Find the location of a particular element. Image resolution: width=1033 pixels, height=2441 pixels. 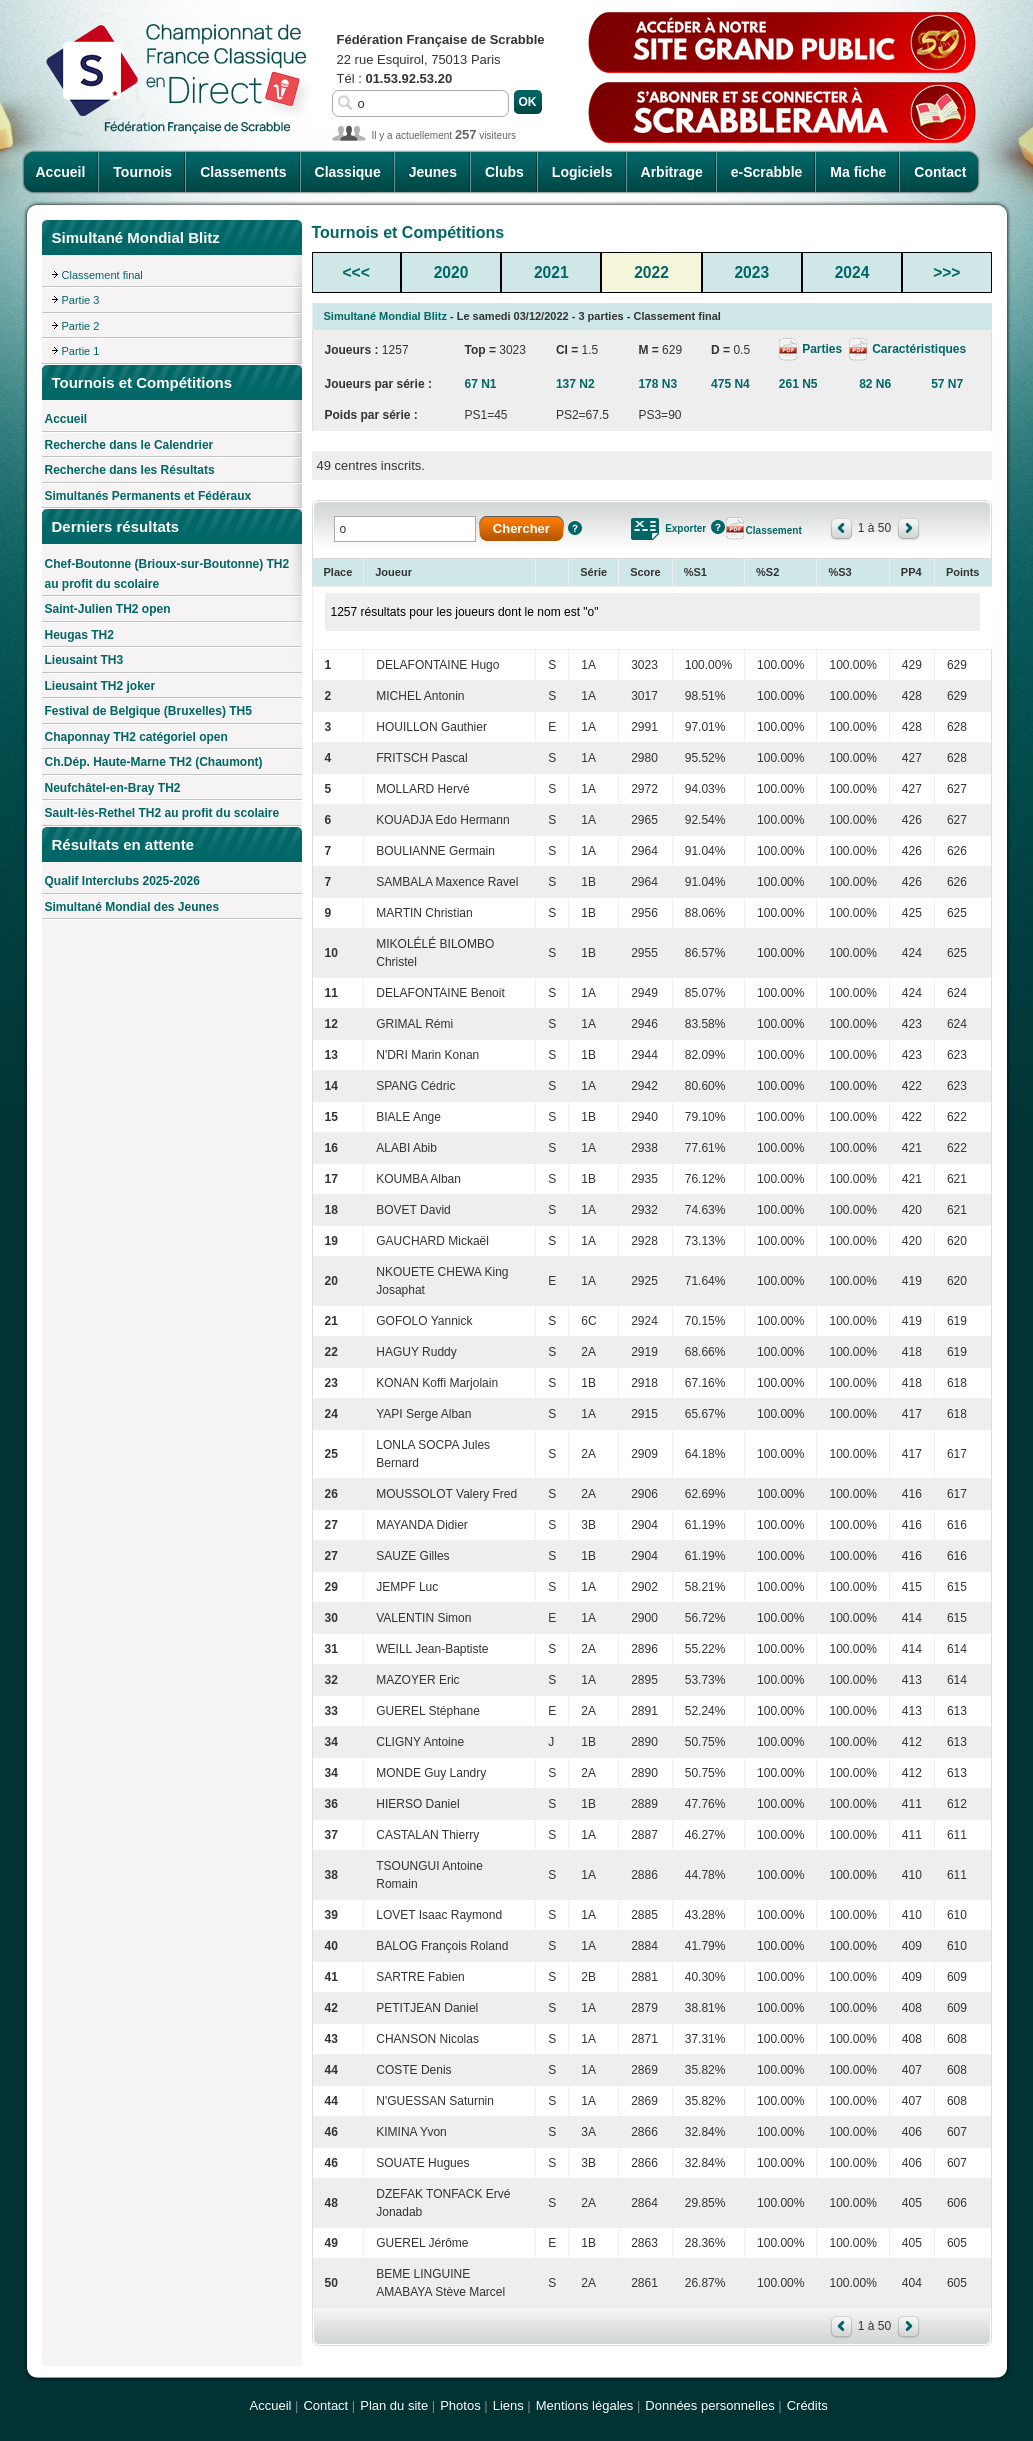

Sault-lès-Rethel TH2 au profit du scolaire is located at coordinates (162, 813).